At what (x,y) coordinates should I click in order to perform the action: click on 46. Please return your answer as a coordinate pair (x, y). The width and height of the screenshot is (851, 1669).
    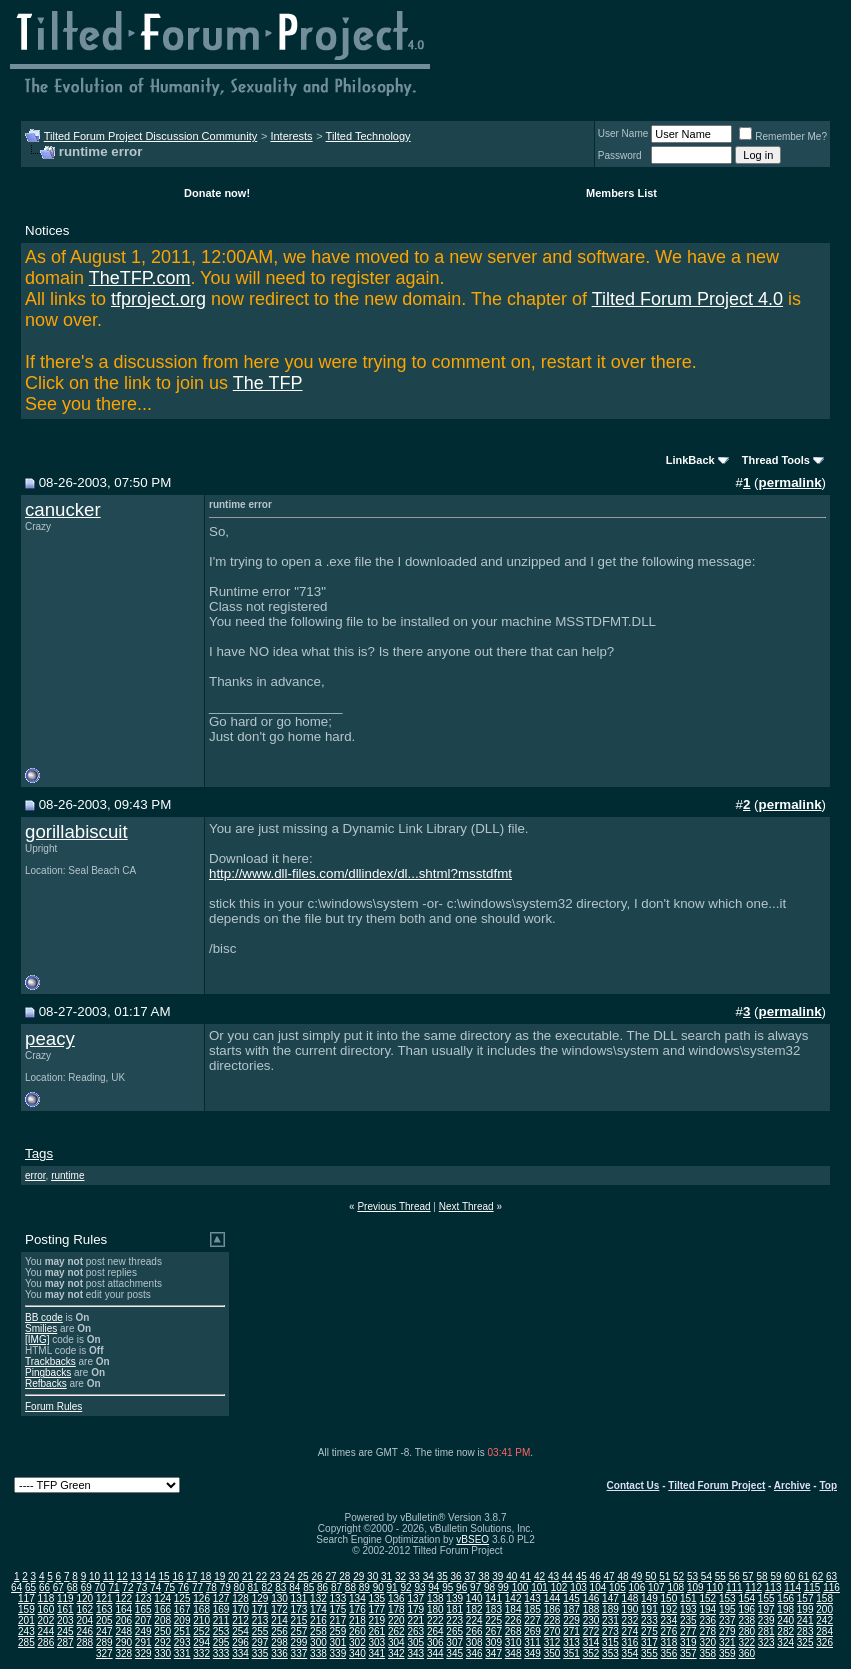
    Looking at the image, I should click on (595, 1576).